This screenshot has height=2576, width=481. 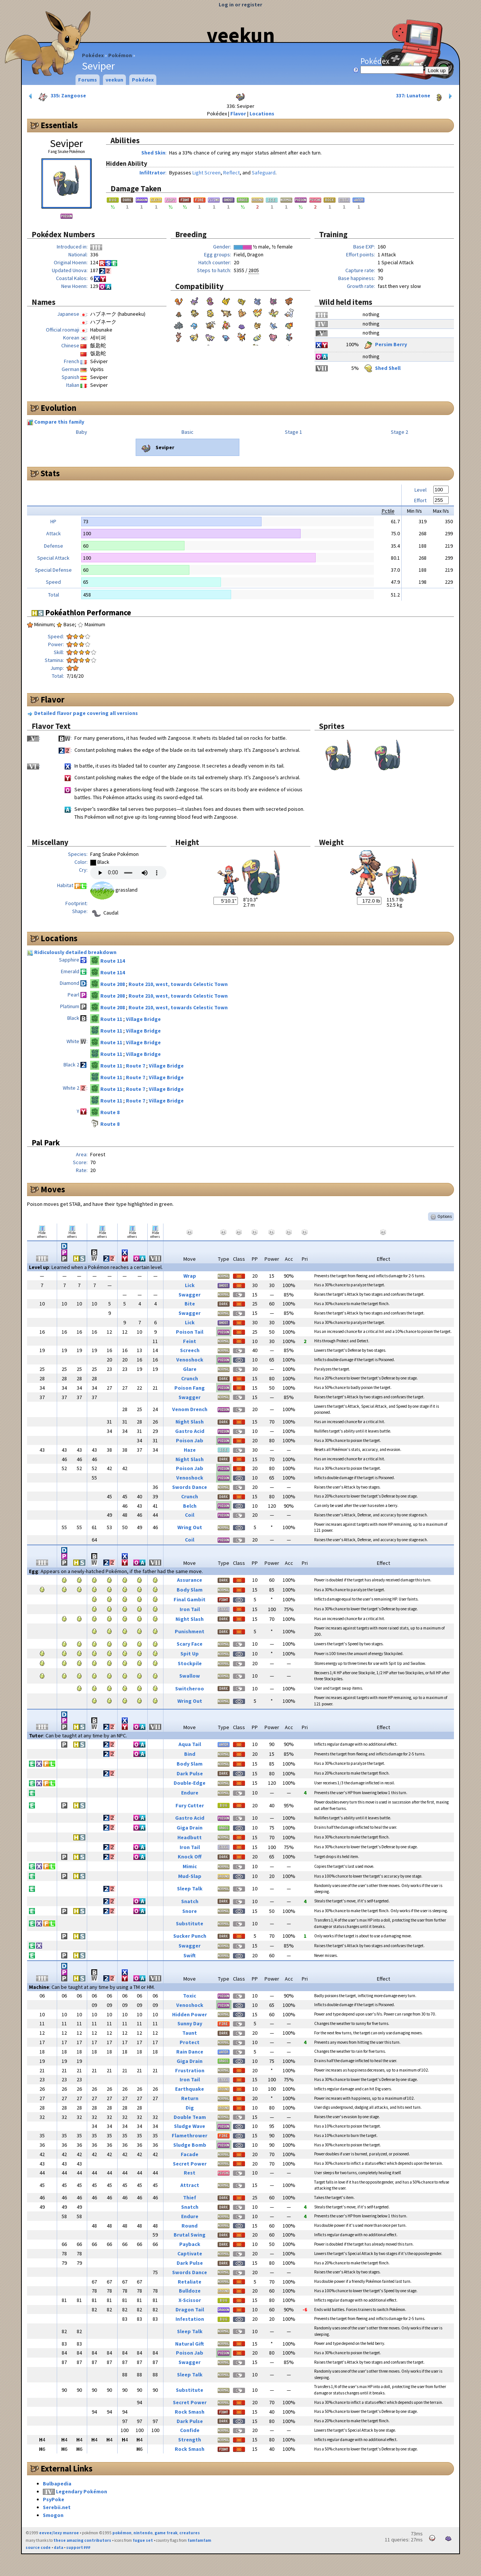 I want to click on Aqua Tail, so click(x=189, y=1744).